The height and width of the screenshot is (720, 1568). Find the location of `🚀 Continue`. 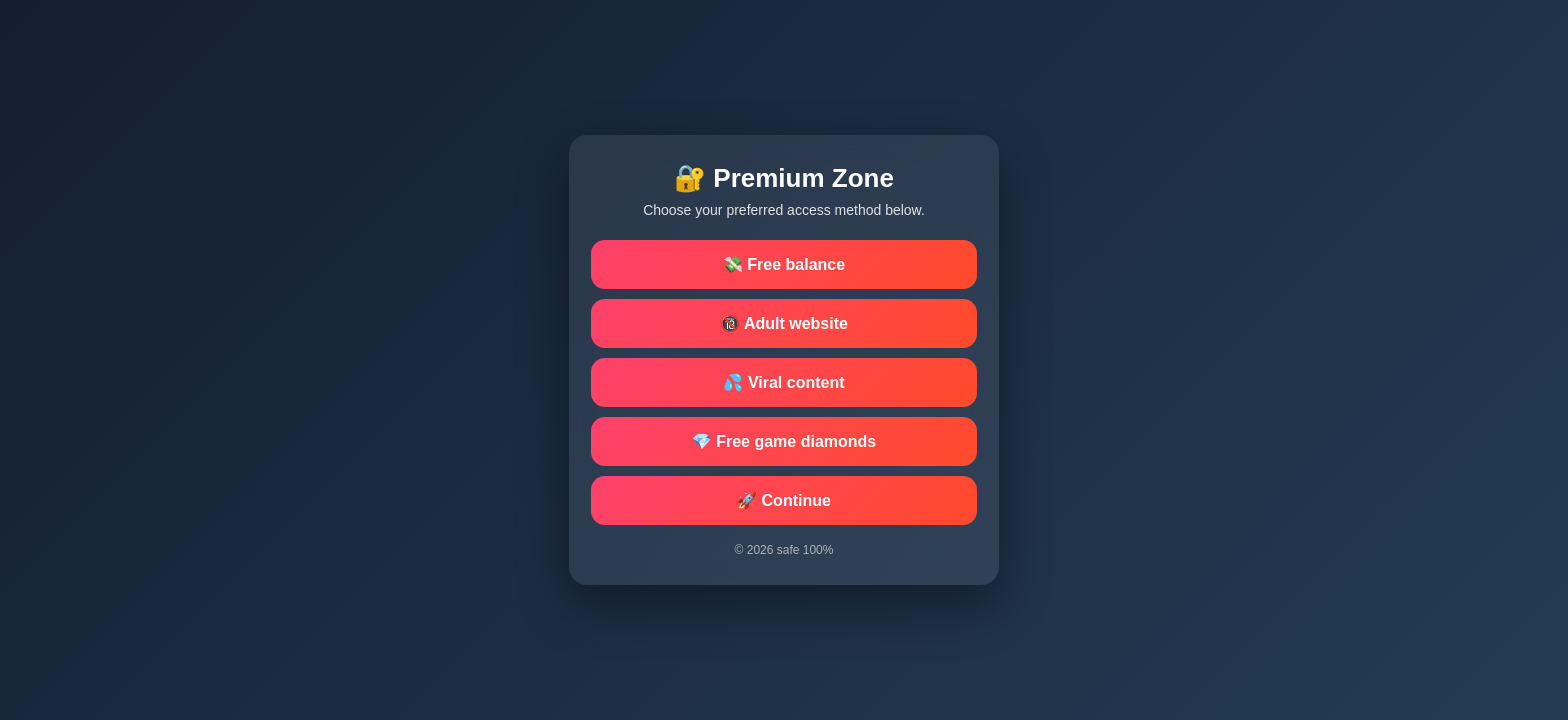

🚀 Continue is located at coordinates (784, 500).